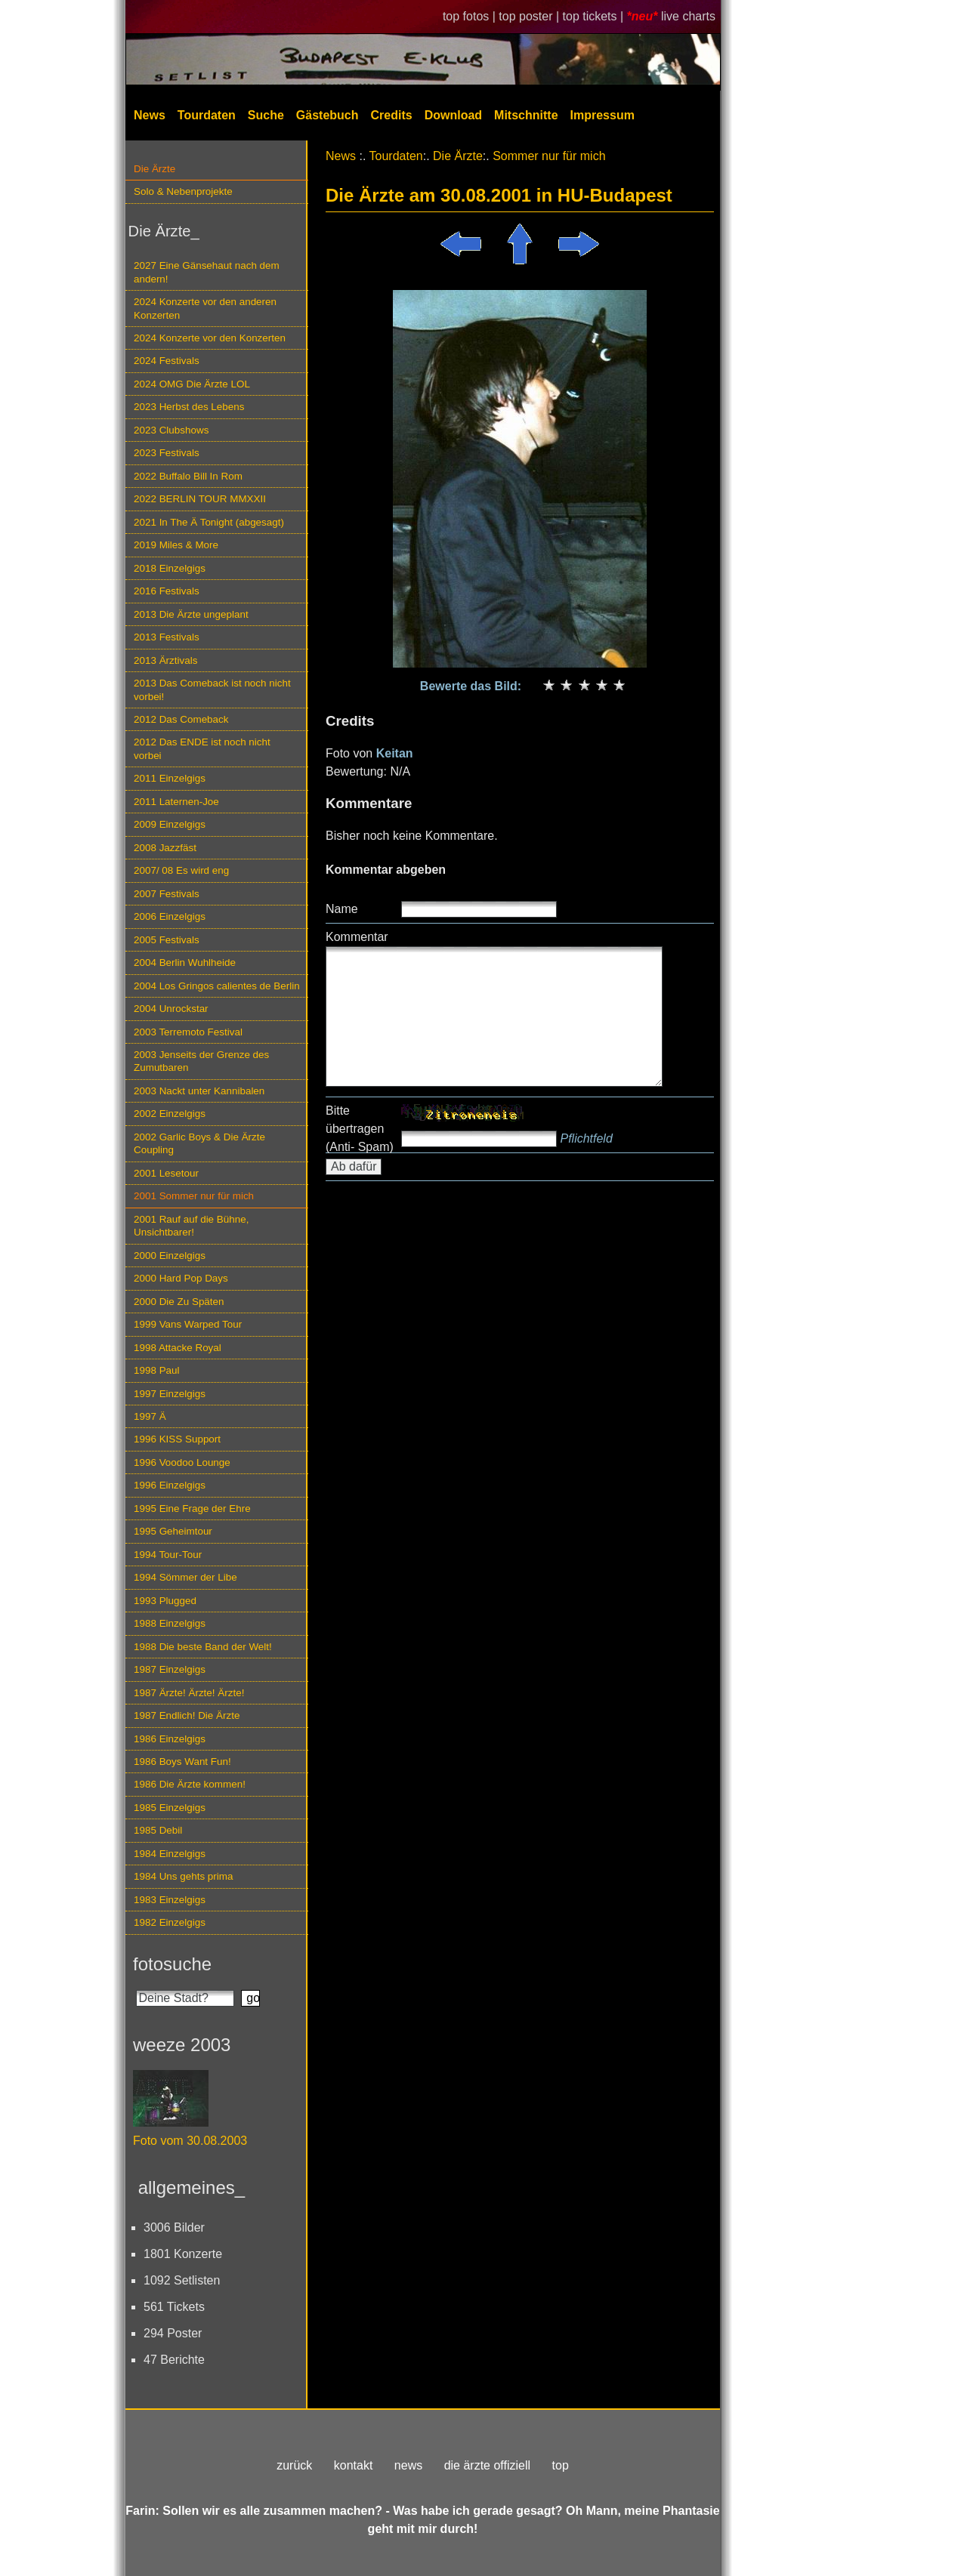 The image size is (967, 2576). I want to click on Mitschnitte, so click(526, 115).